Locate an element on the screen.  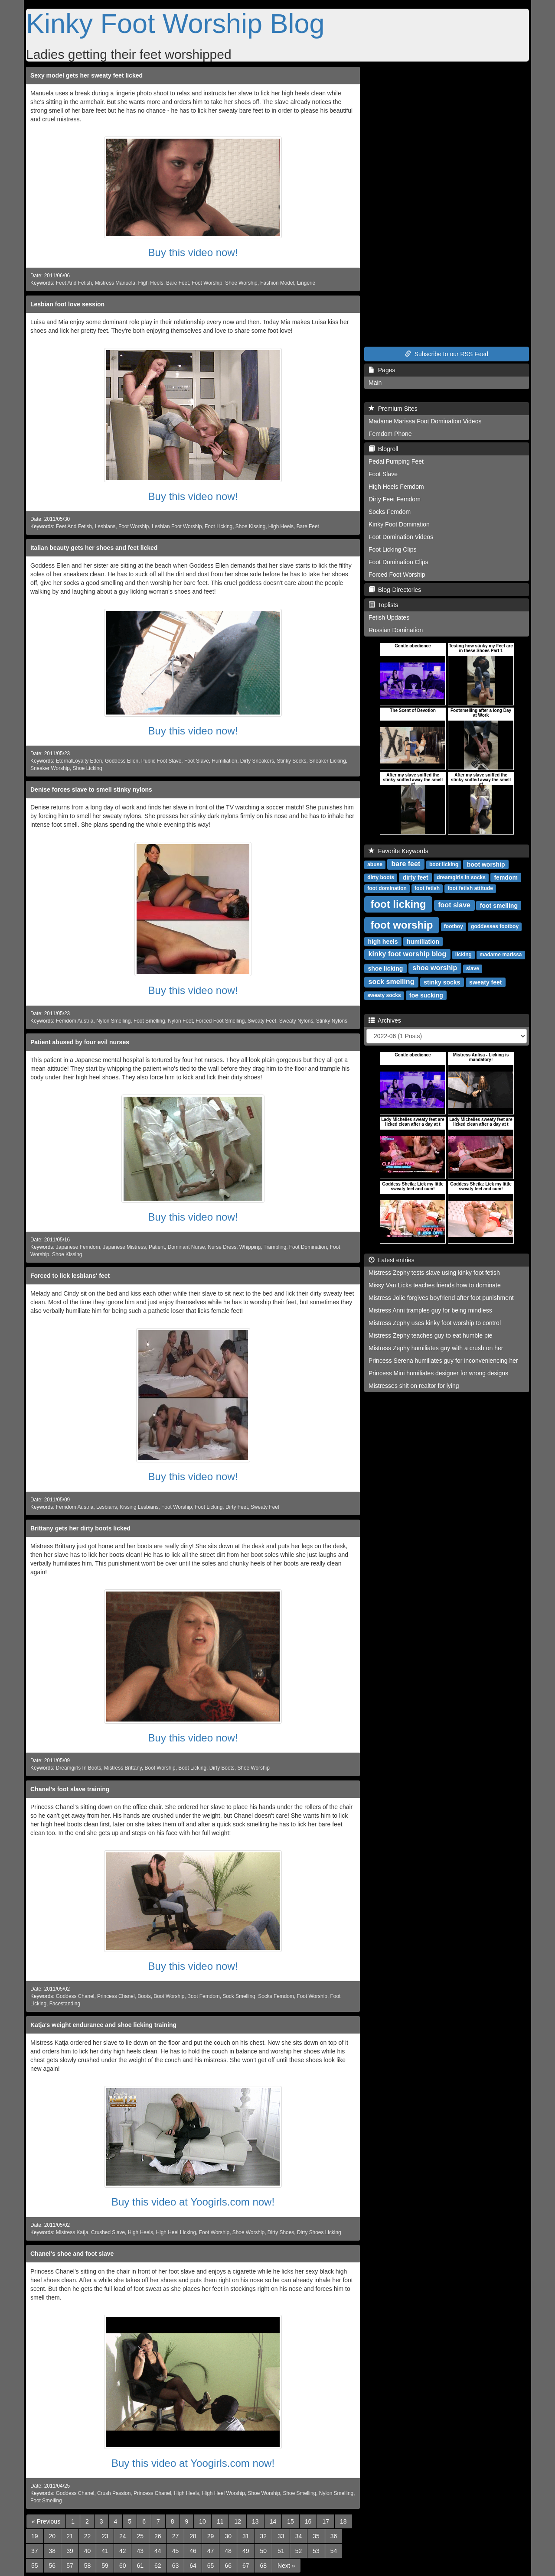
Brittany gets her dirty boots licked is located at coordinates (80, 1528).